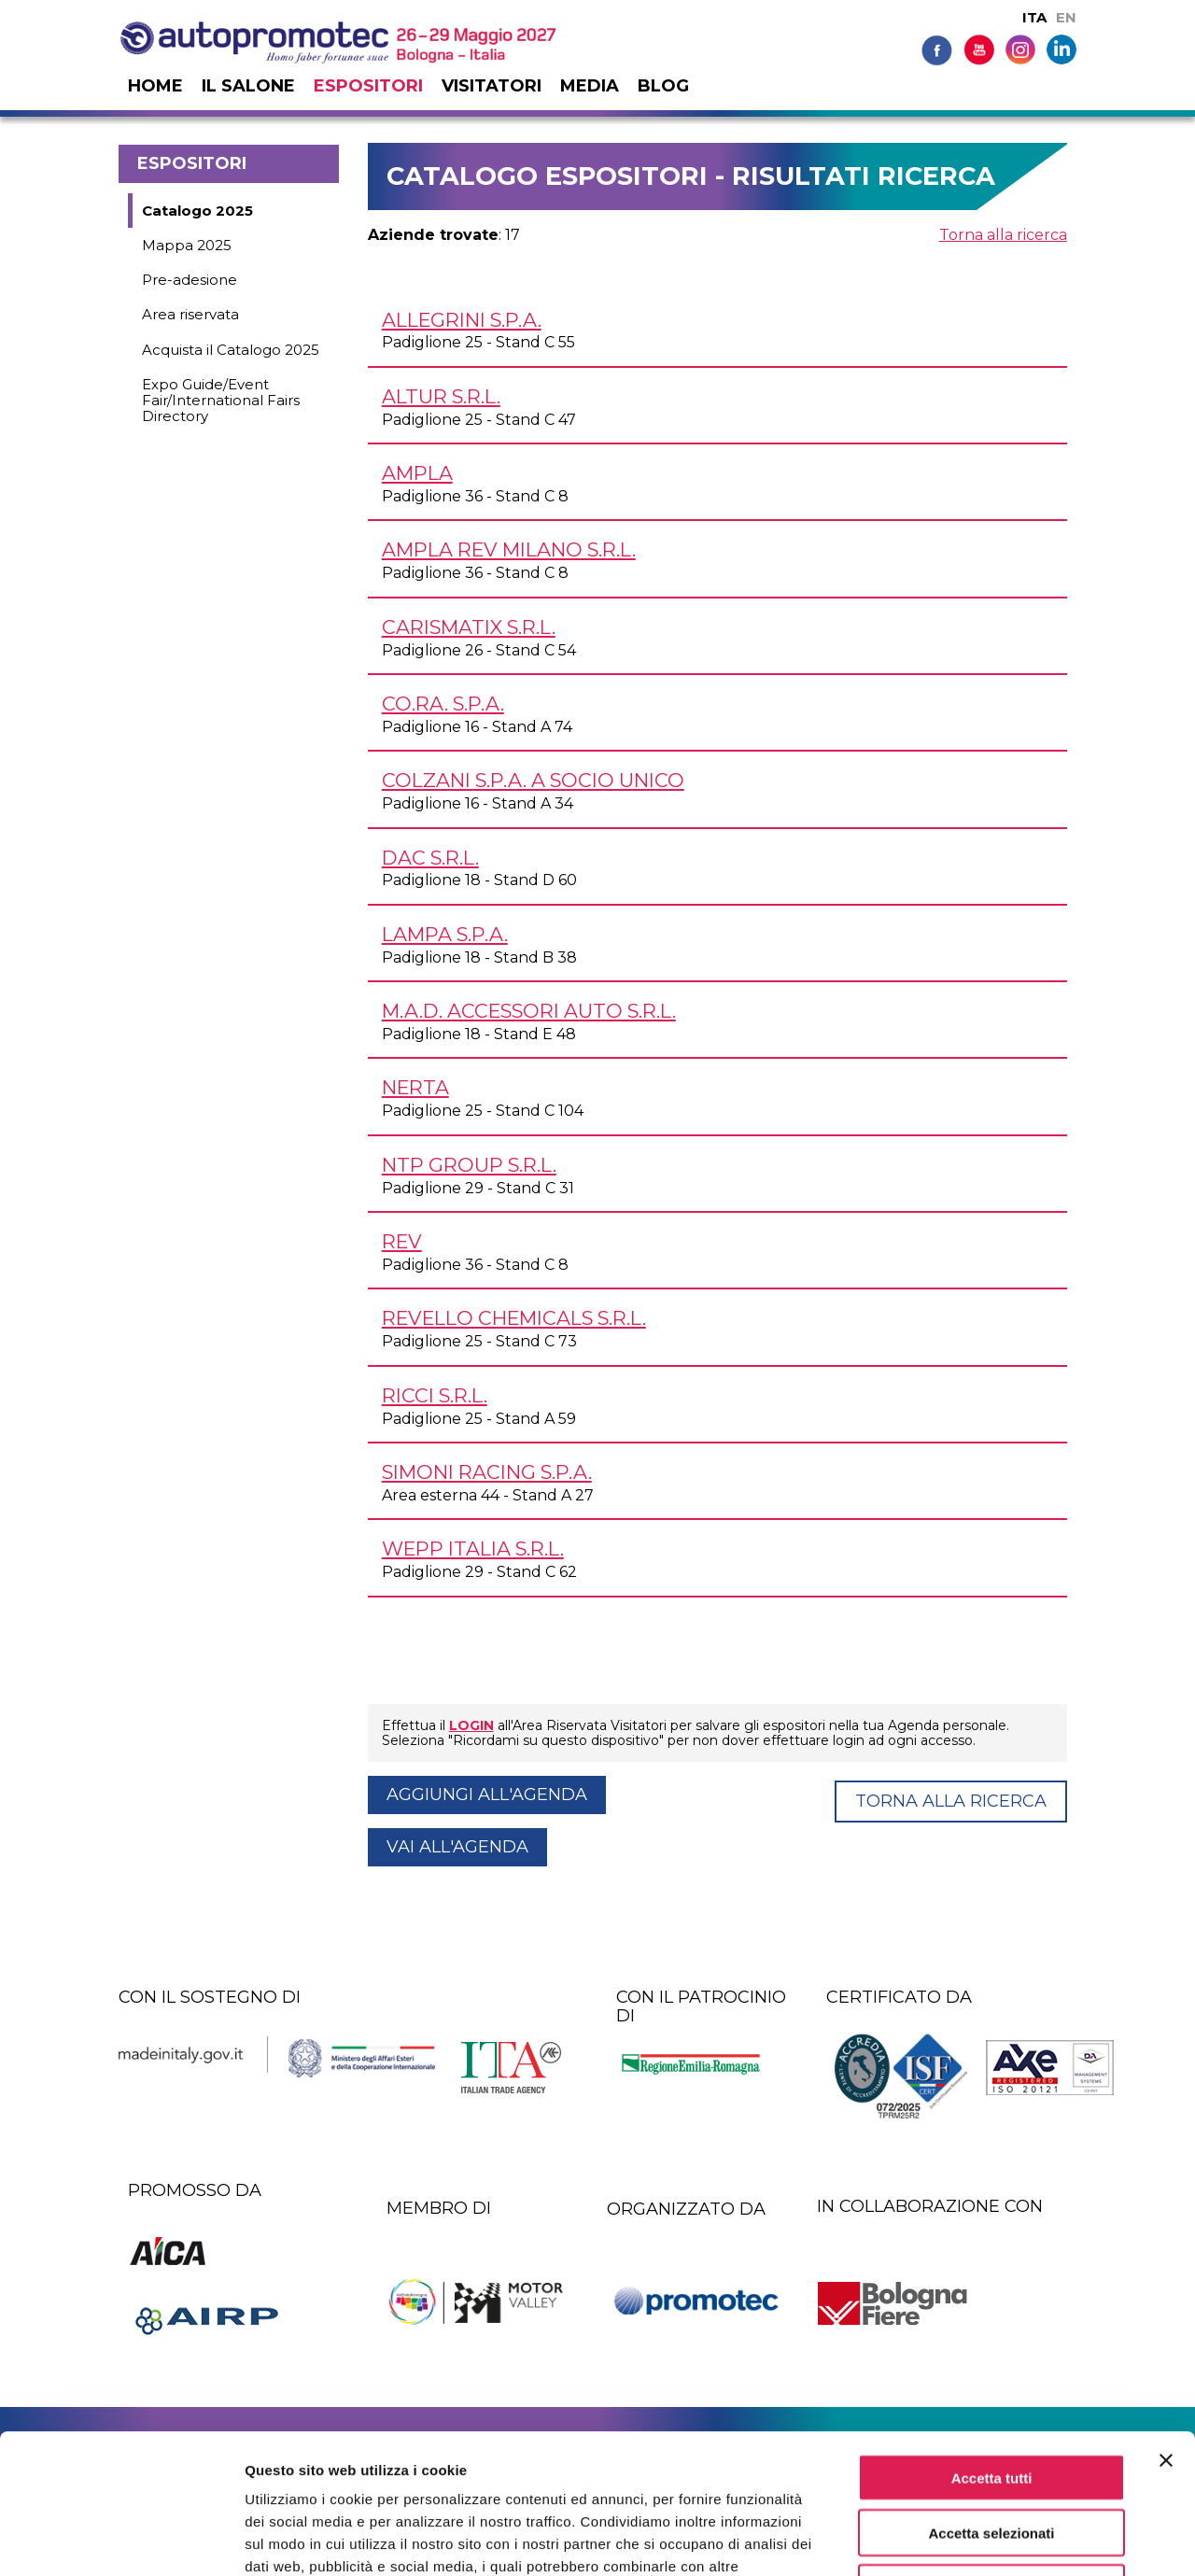  What do you see at coordinates (445, 934) in the screenshot?
I see `LAMPA S.p.A.` at bounding box center [445, 934].